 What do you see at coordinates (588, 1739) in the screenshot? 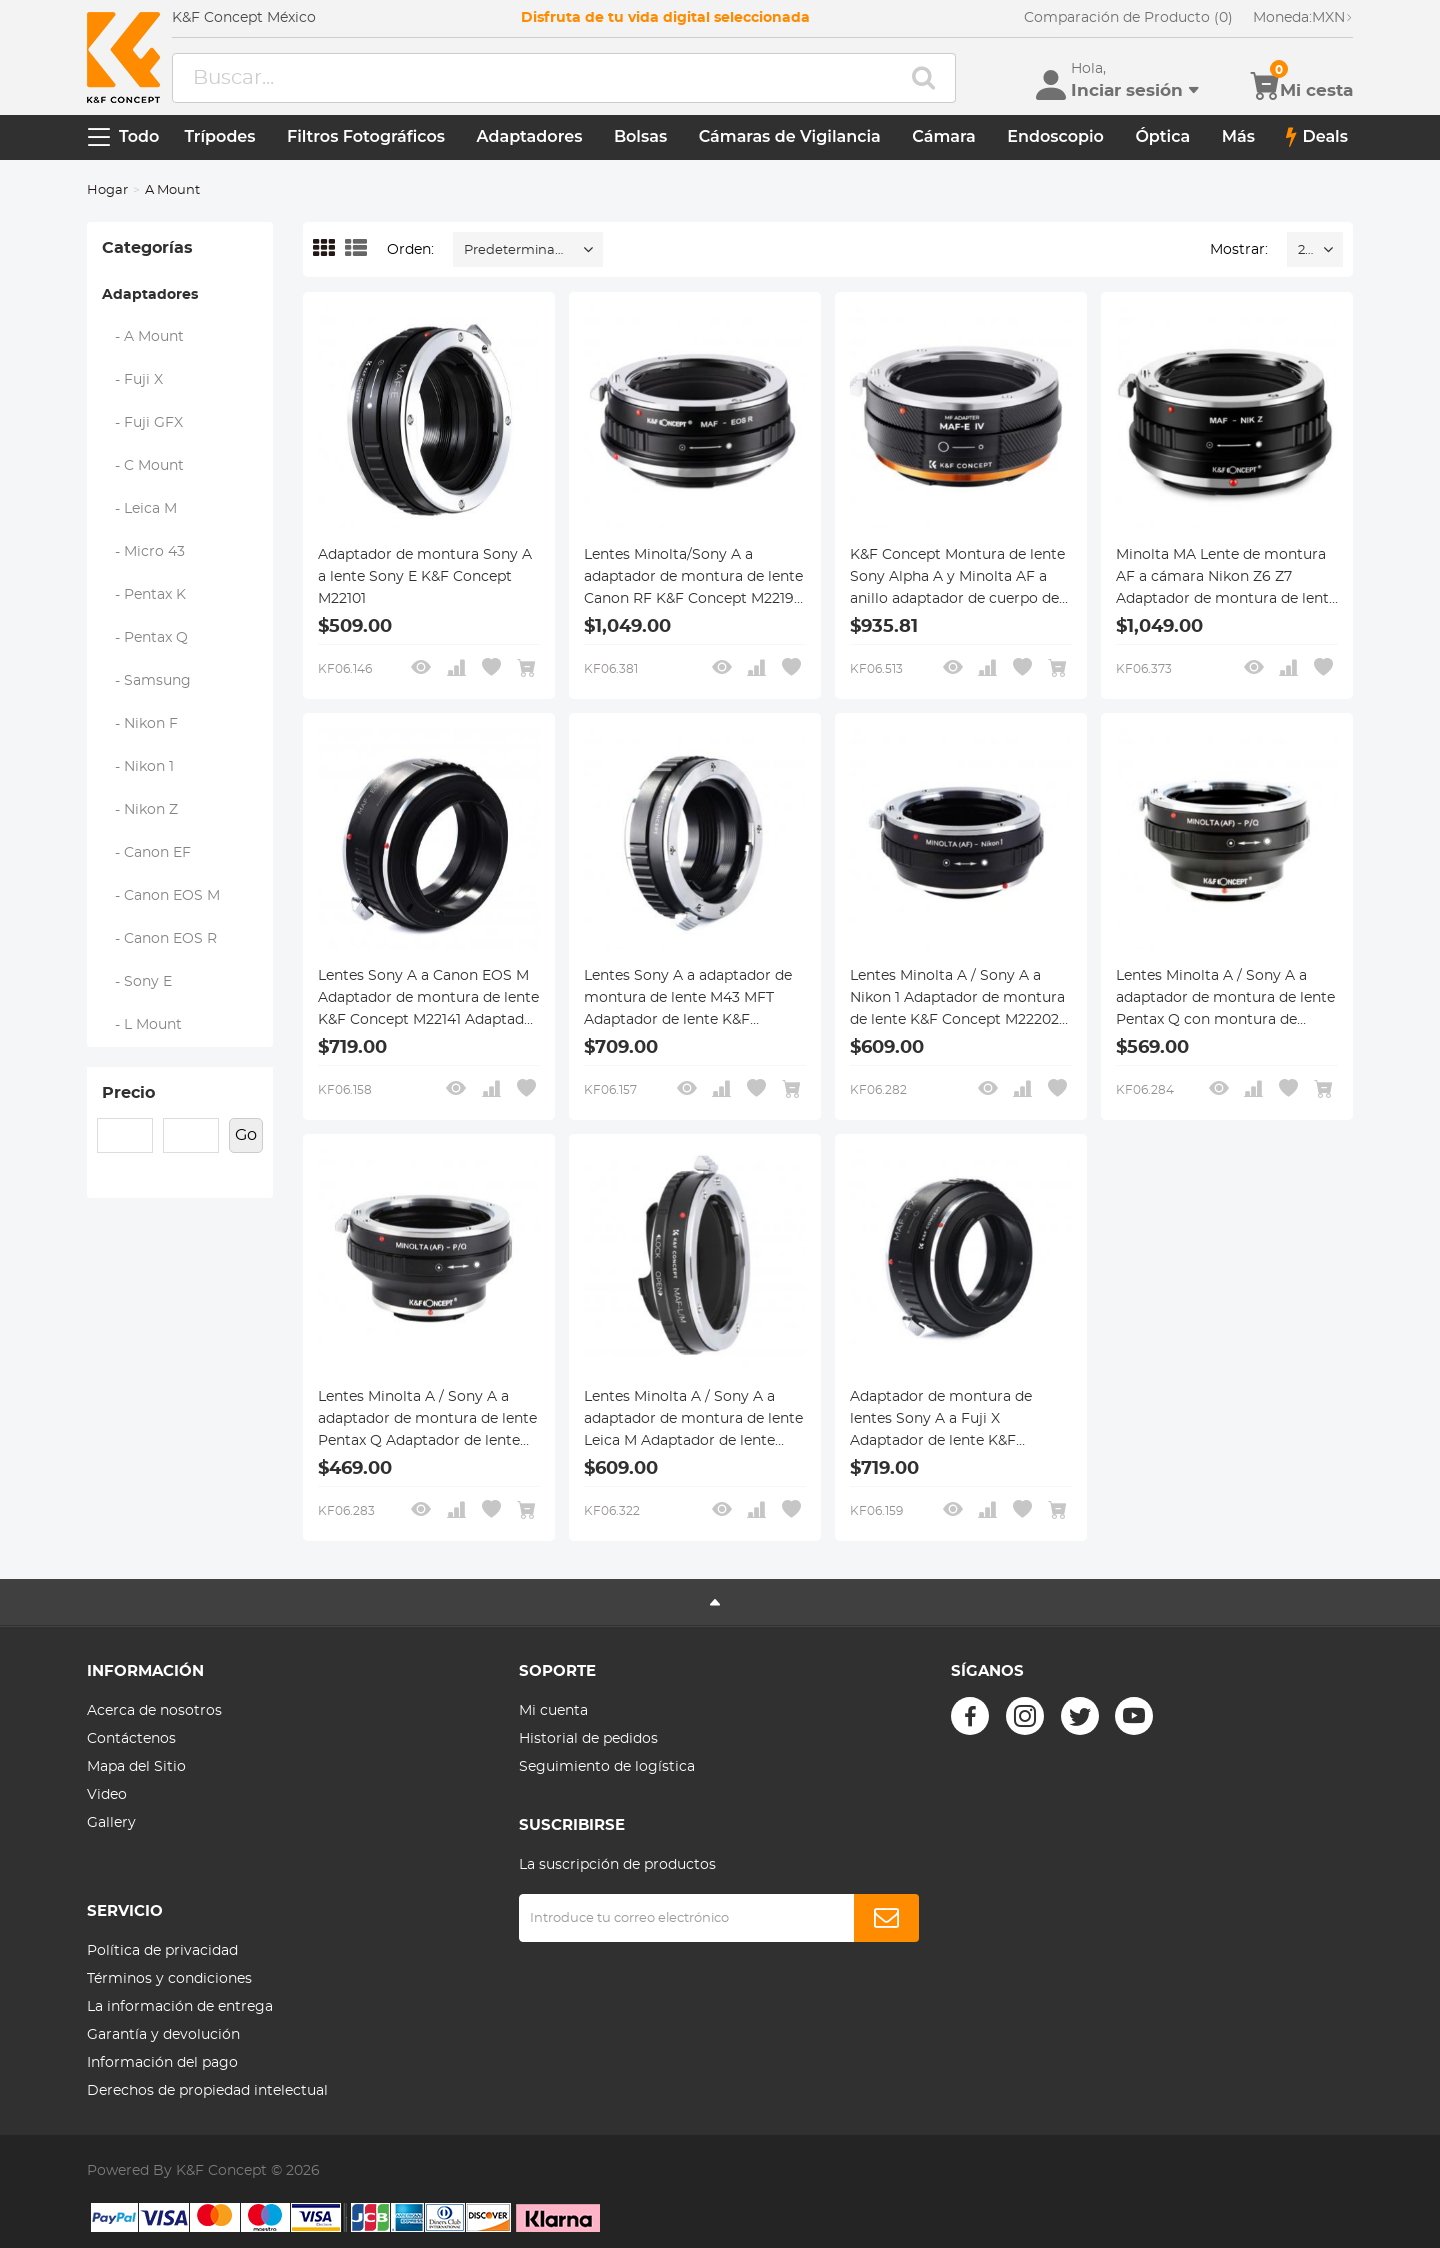
I see `Historial de pedidos` at bounding box center [588, 1739].